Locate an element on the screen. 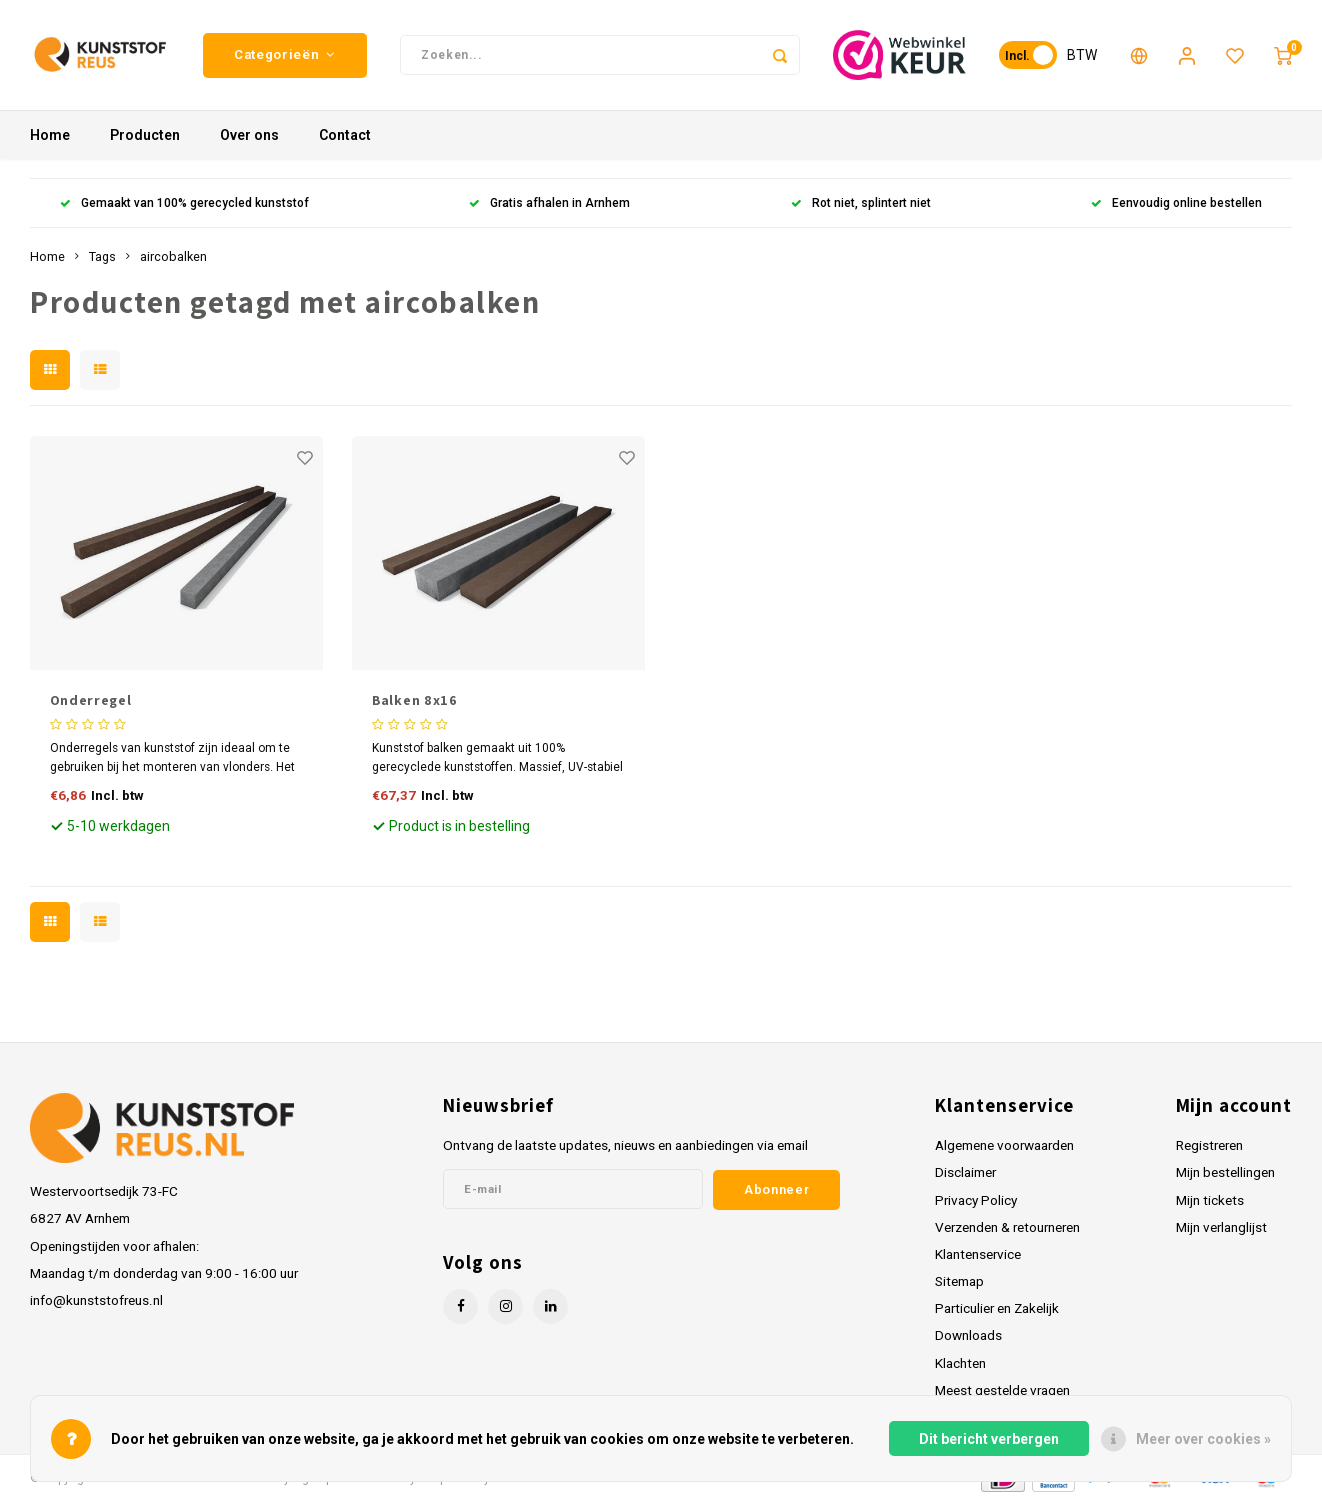 The image size is (1322, 1502). Downloads is located at coordinates (968, 1335).